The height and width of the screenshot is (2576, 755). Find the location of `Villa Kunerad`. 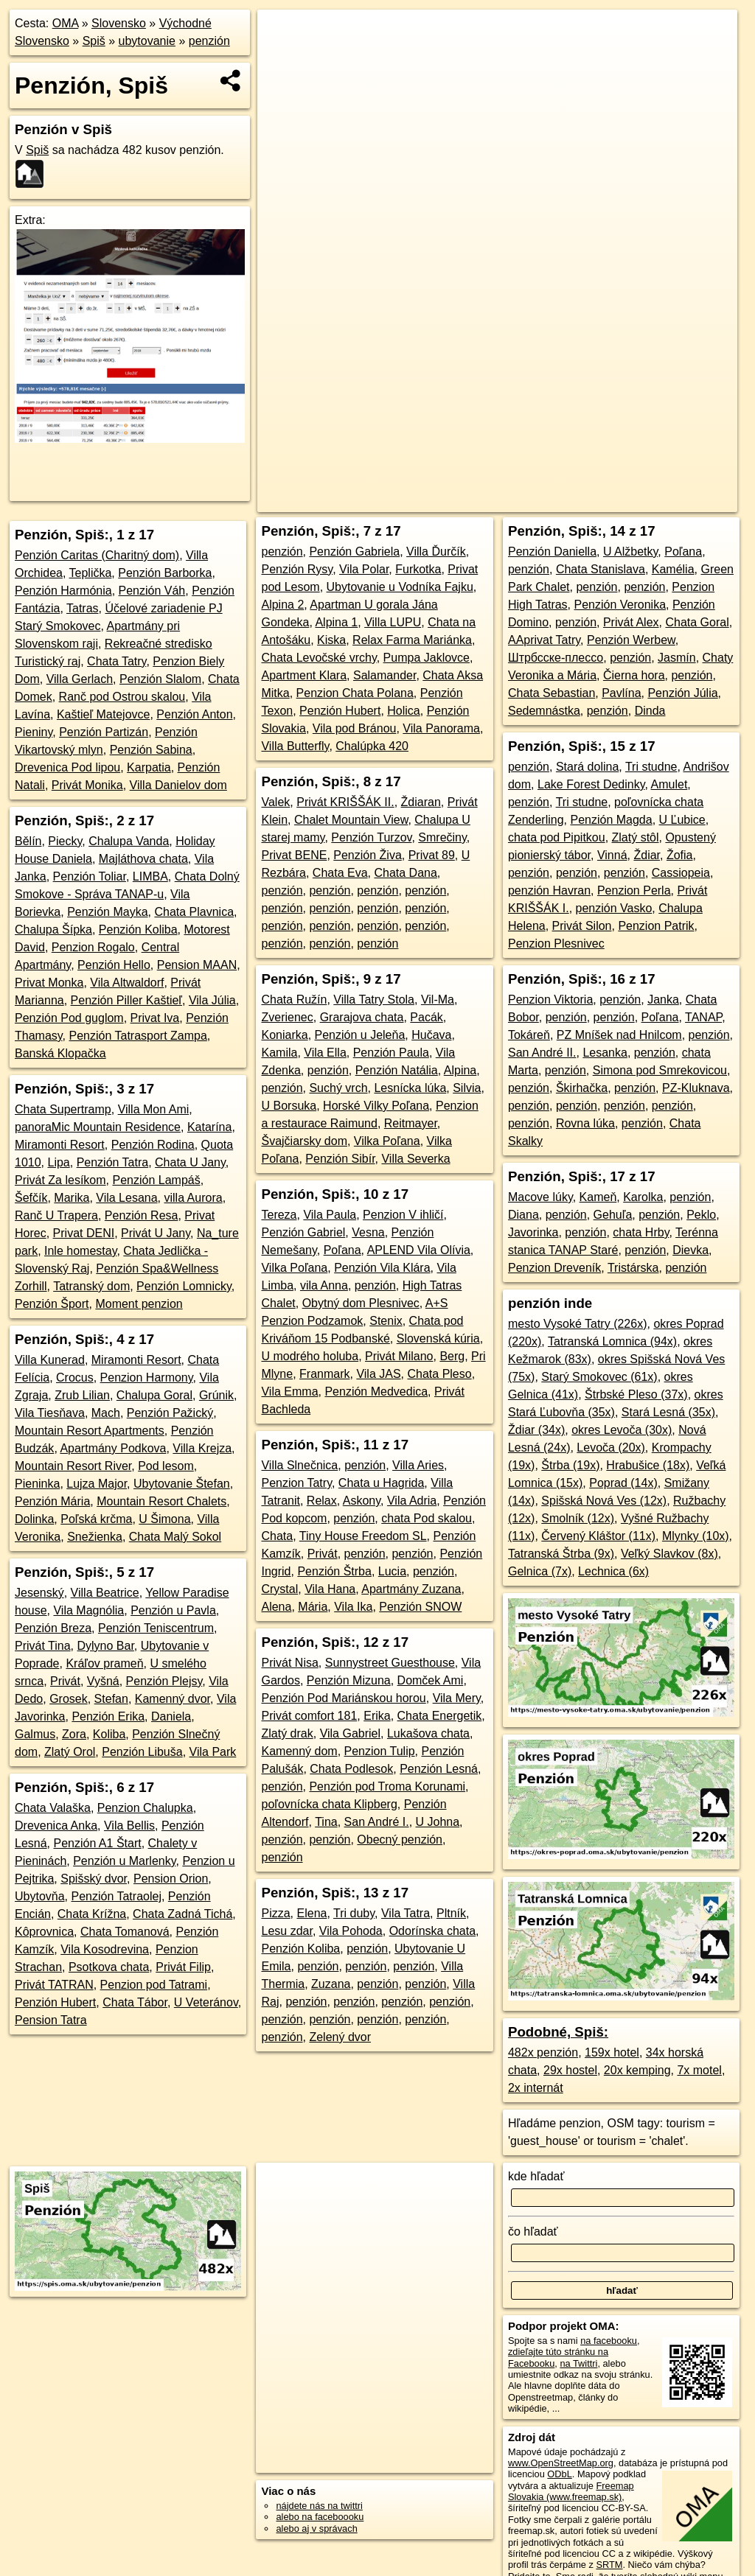

Villa Kunerad is located at coordinates (50, 1360).